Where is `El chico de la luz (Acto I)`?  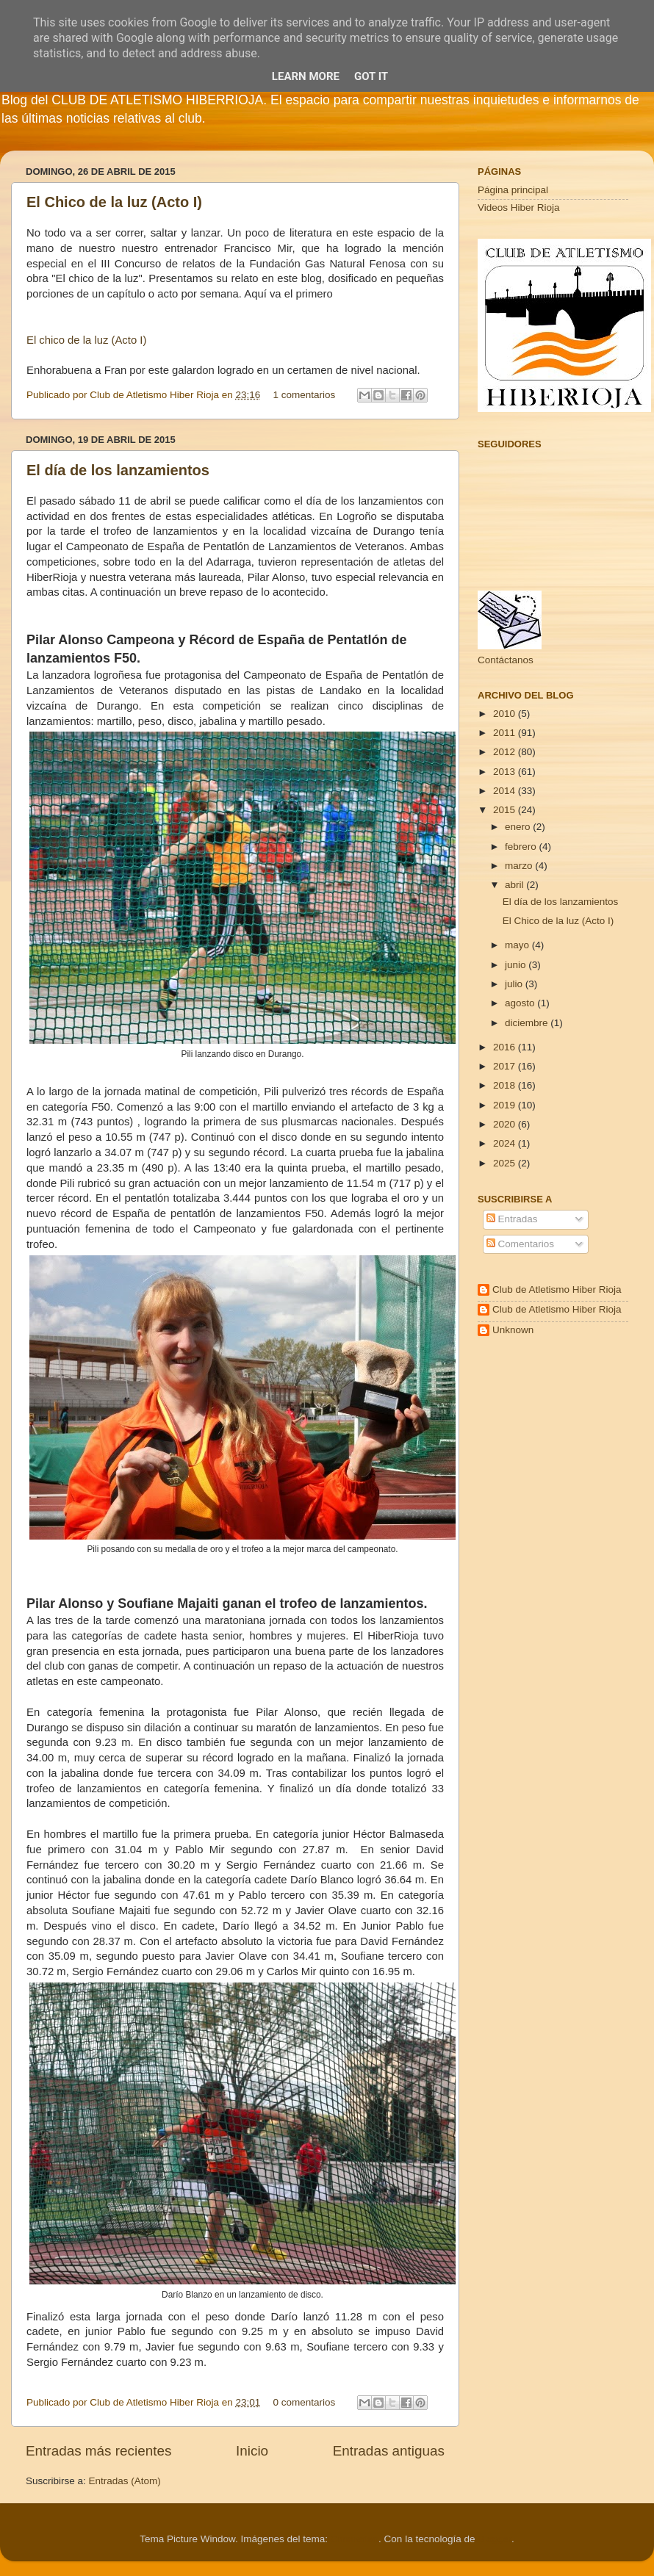 El chico de la luz (Acto I) is located at coordinates (86, 340).